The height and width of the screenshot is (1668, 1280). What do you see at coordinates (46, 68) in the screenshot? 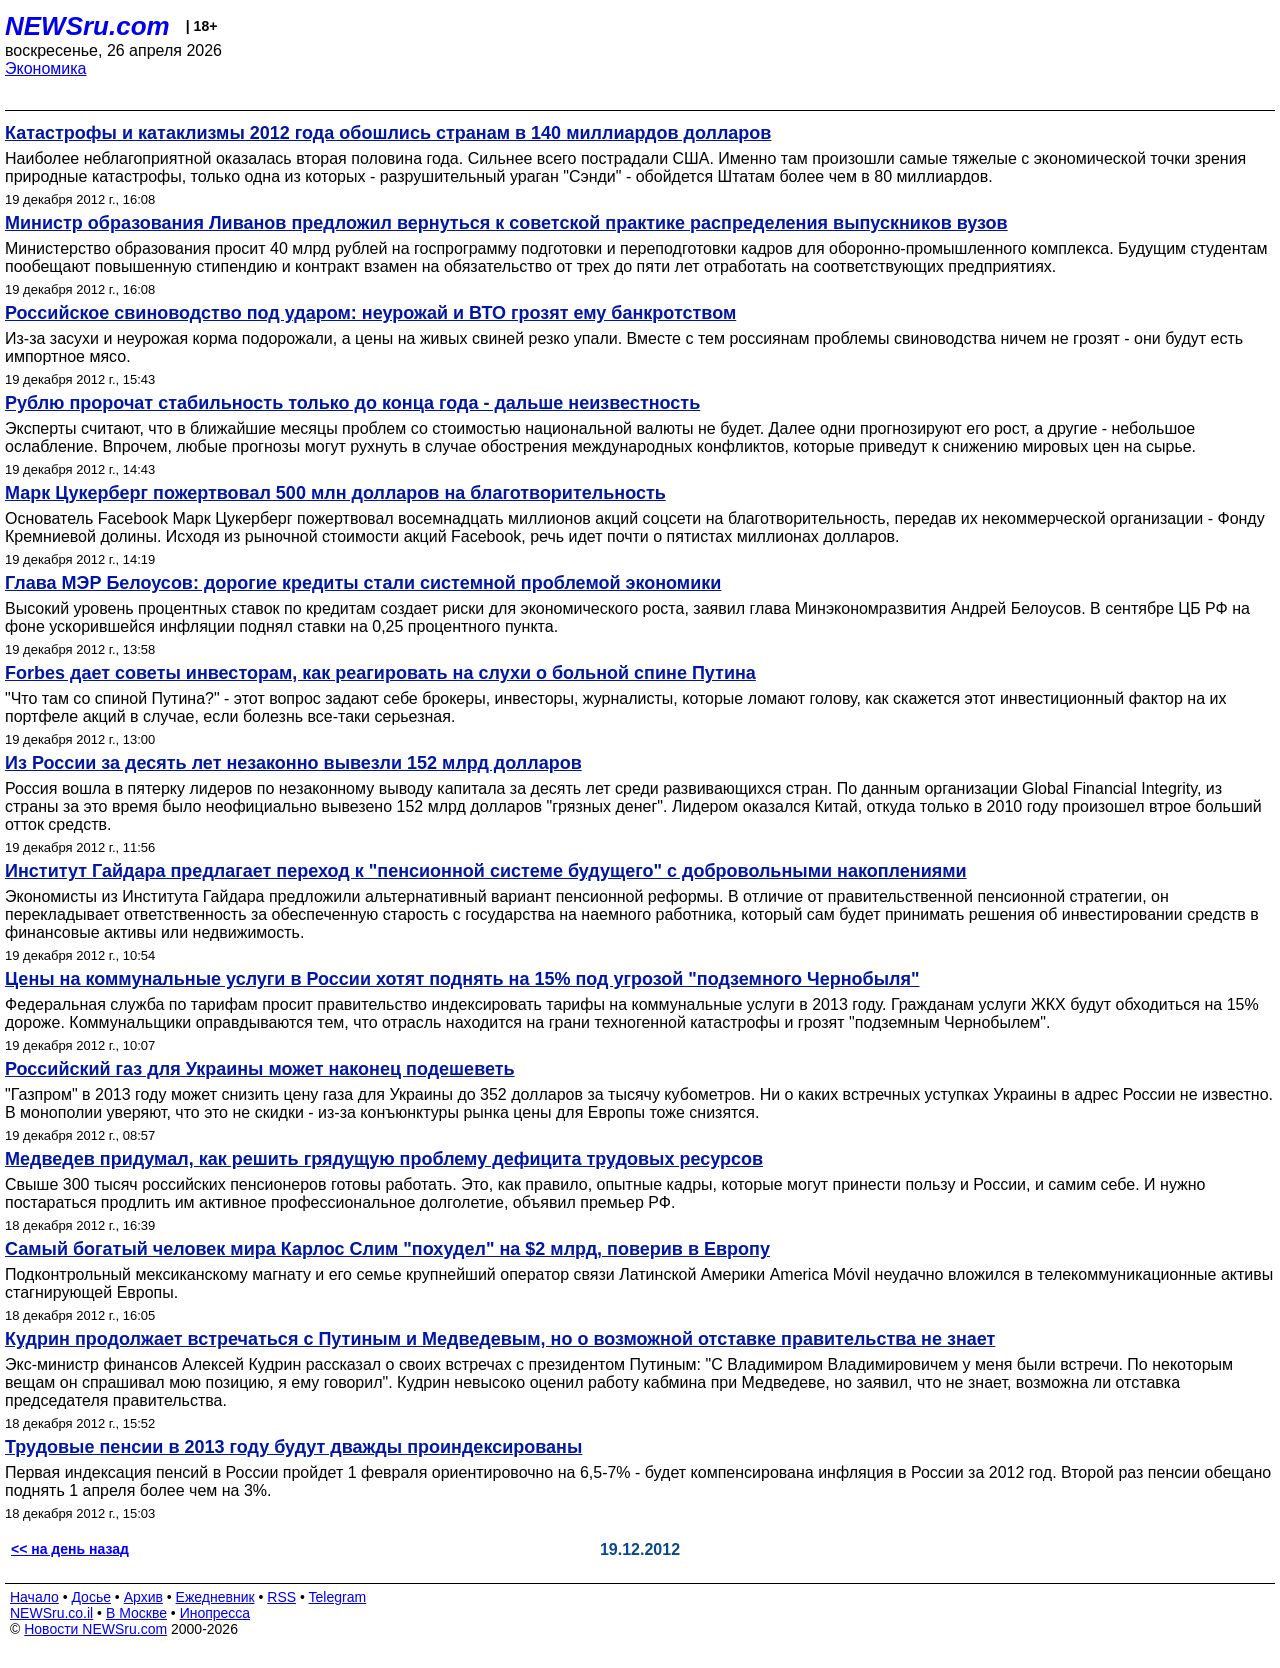
I see `Экономика` at bounding box center [46, 68].